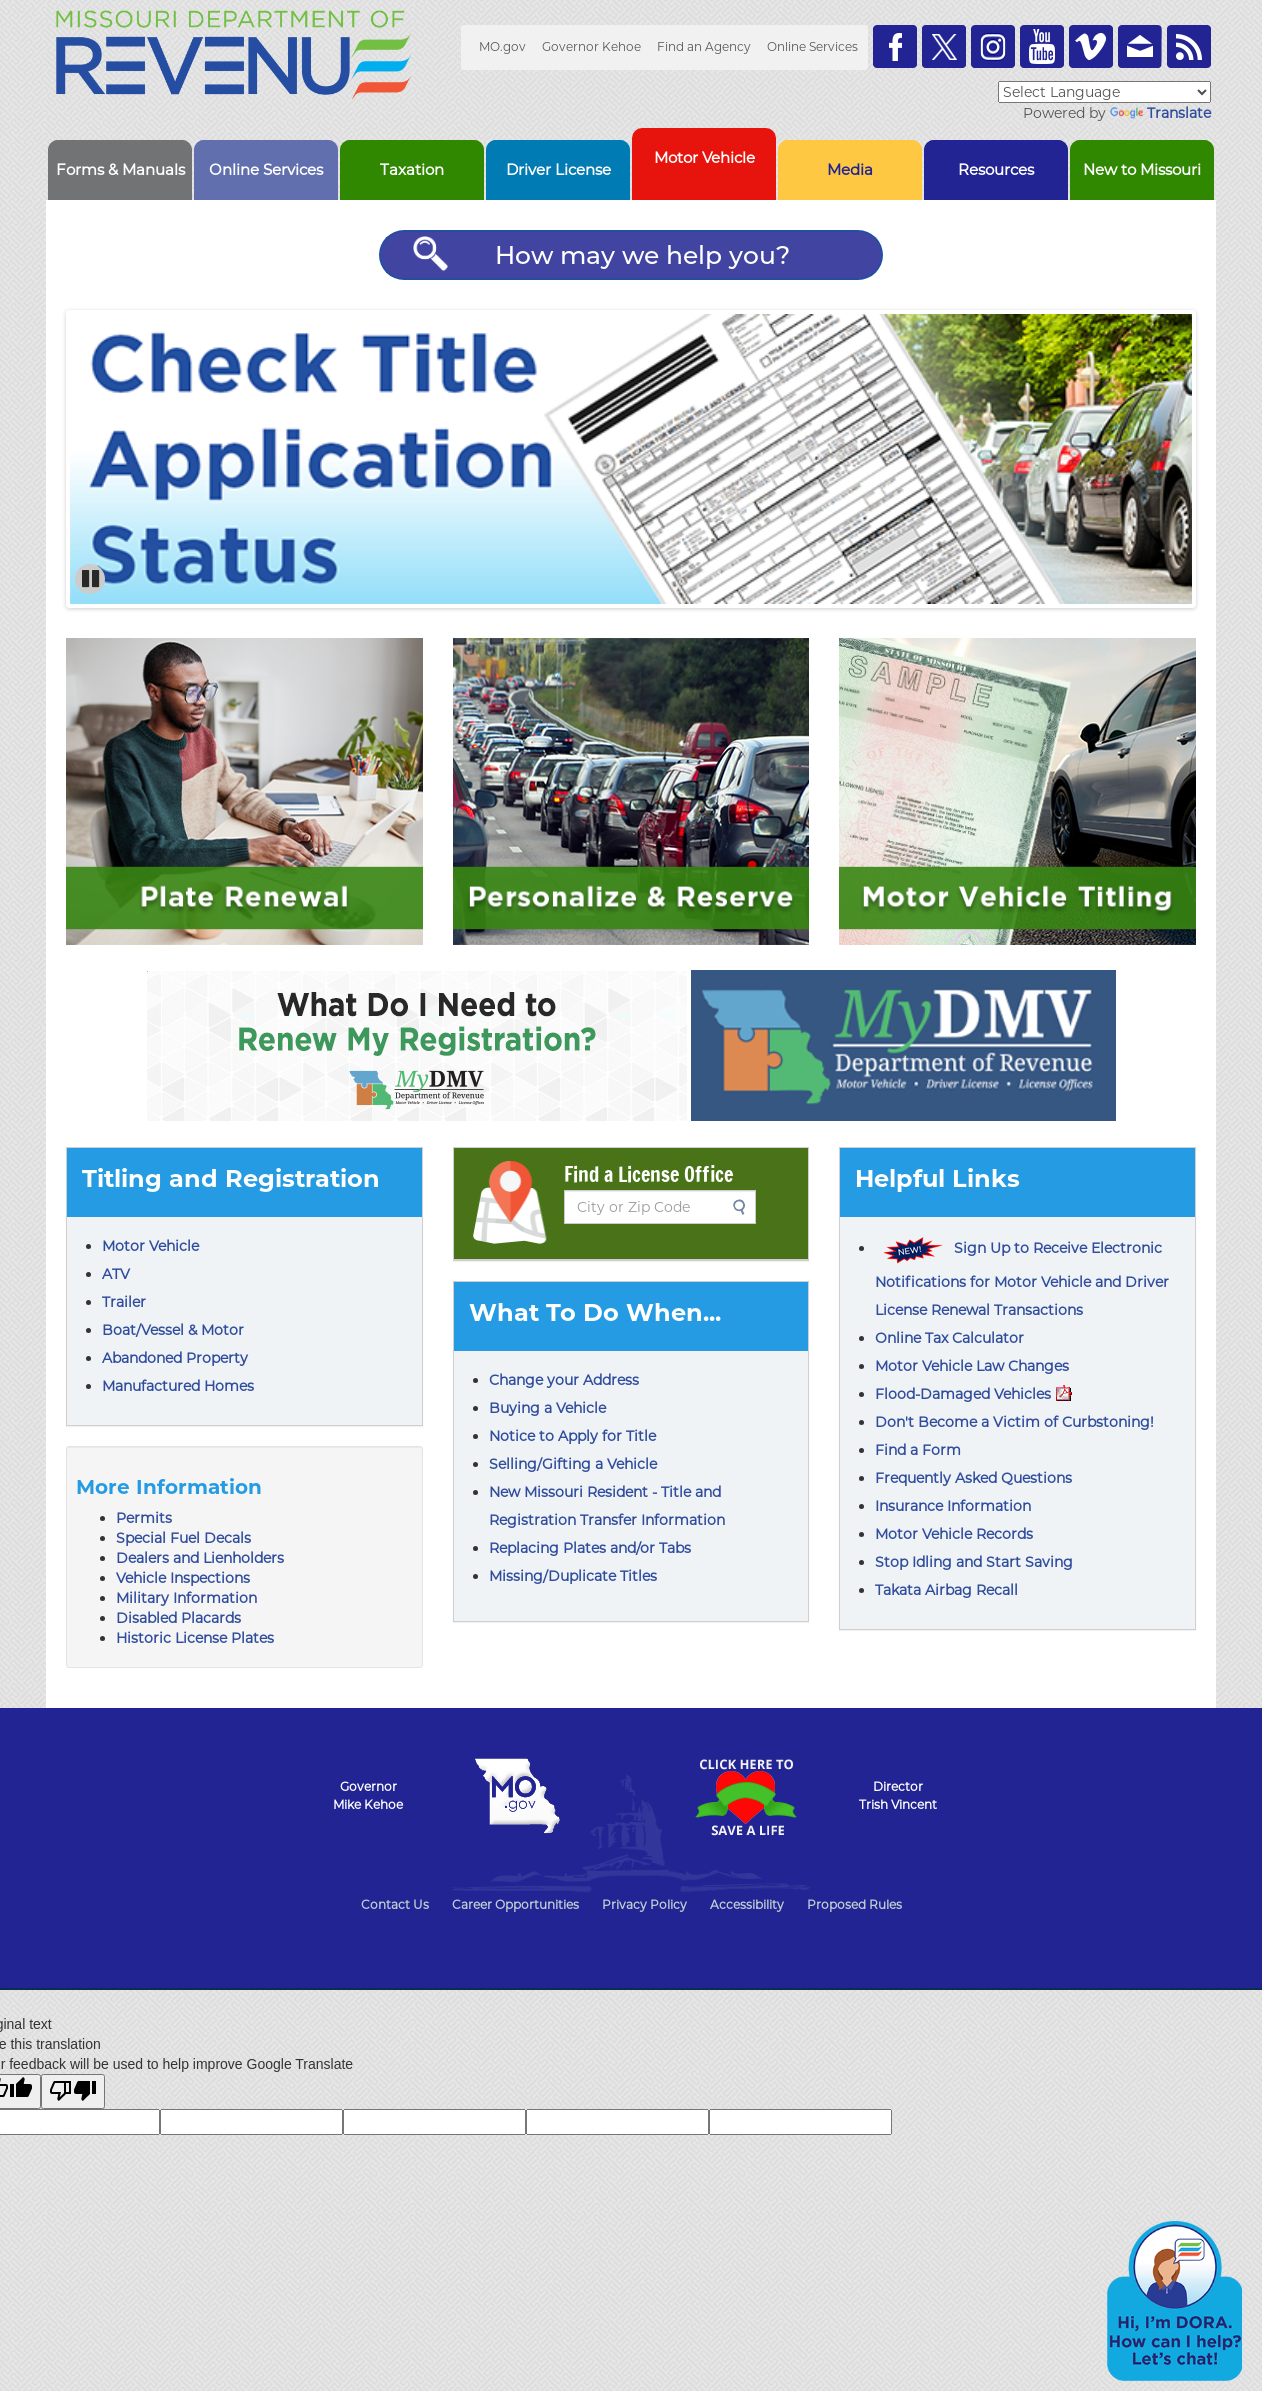  Describe the element at coordinates (704, 46) in the screenshot. I see `Find an Agency` at that location.